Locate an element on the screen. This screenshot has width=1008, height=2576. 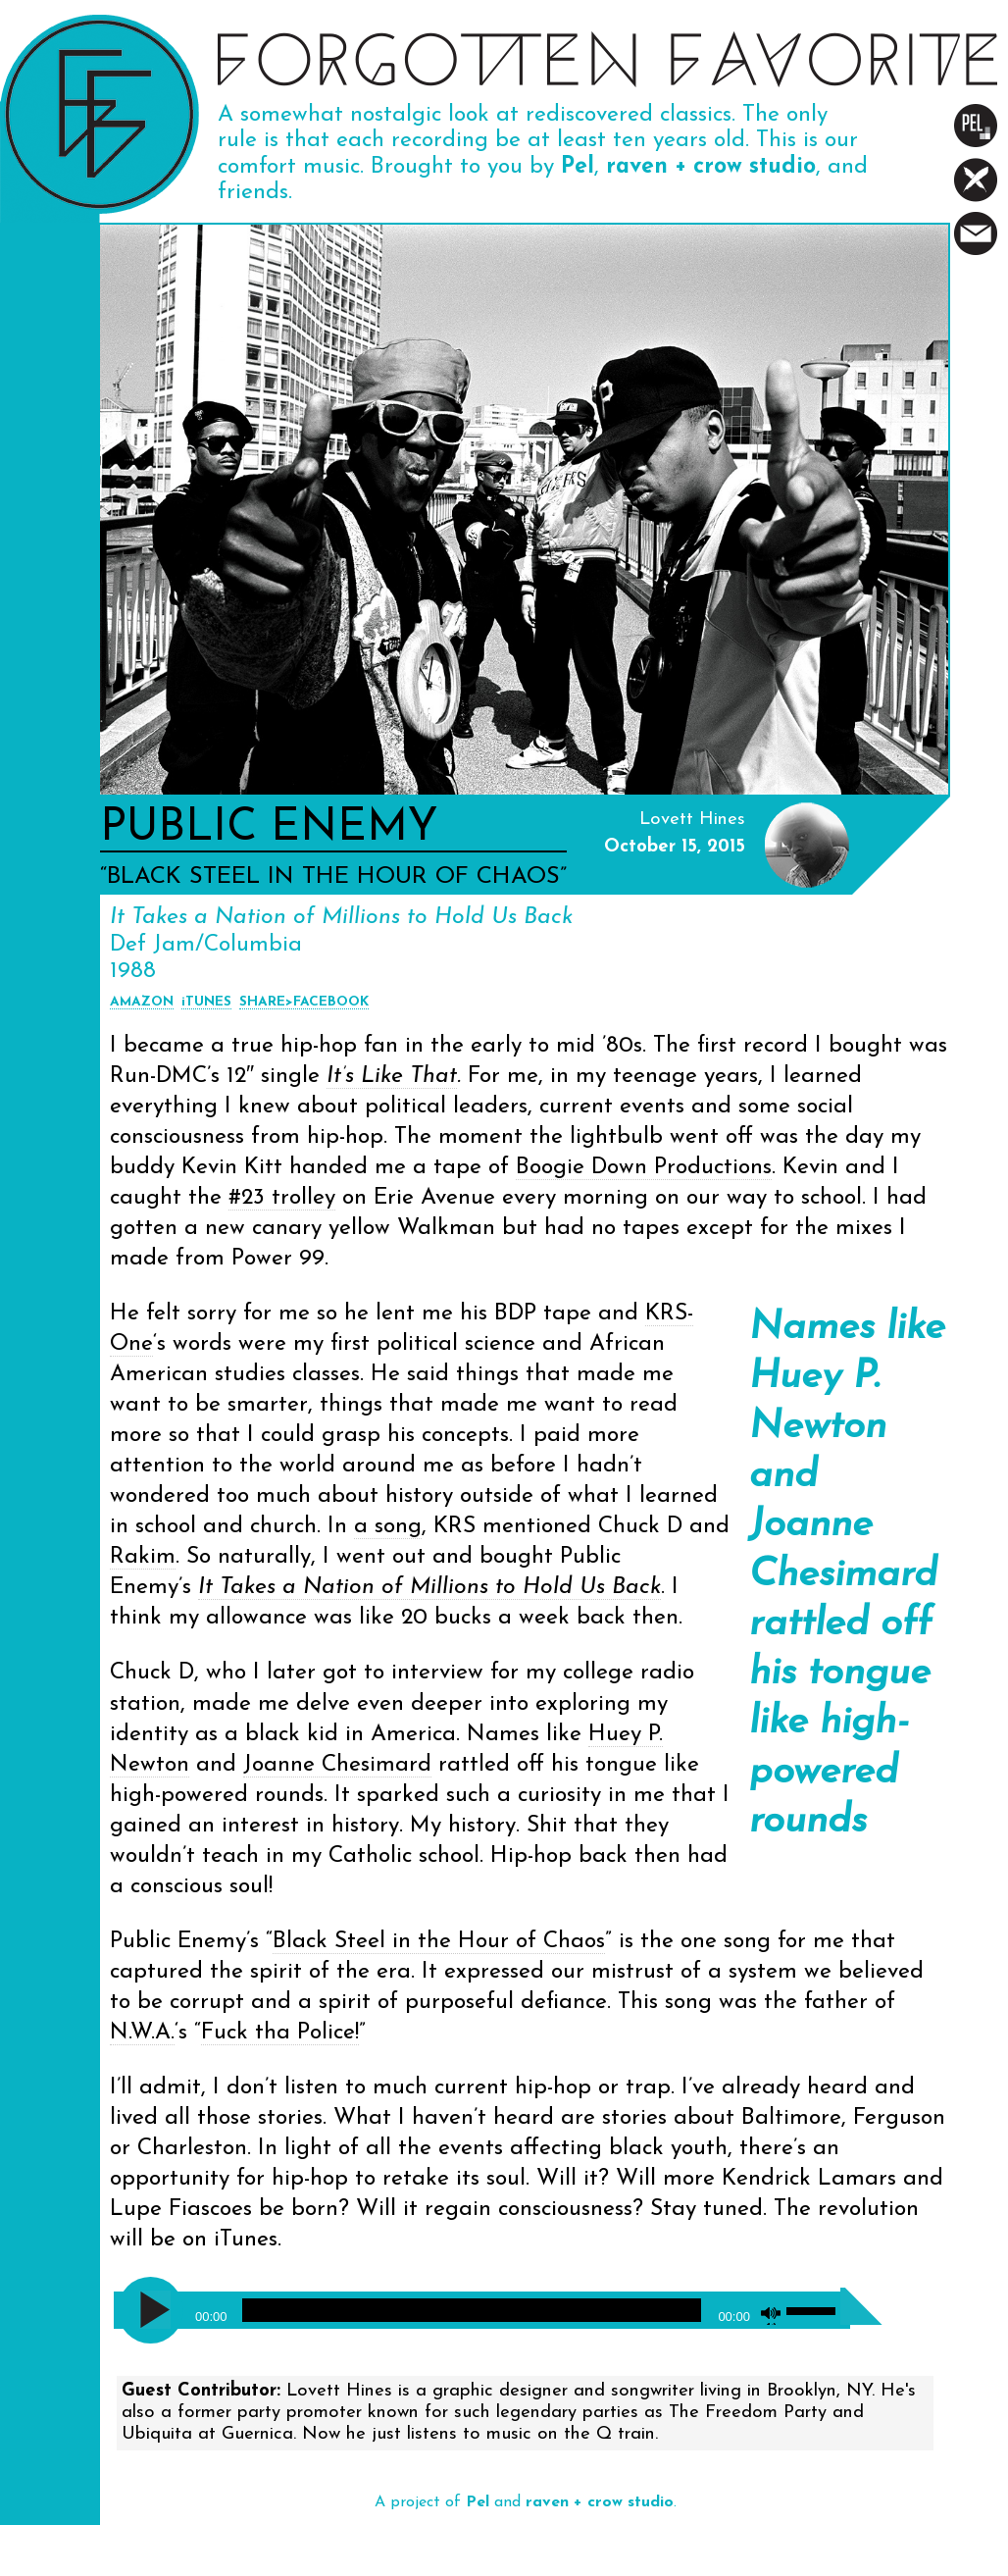
[Play] is located at coordinates (155, 2310).